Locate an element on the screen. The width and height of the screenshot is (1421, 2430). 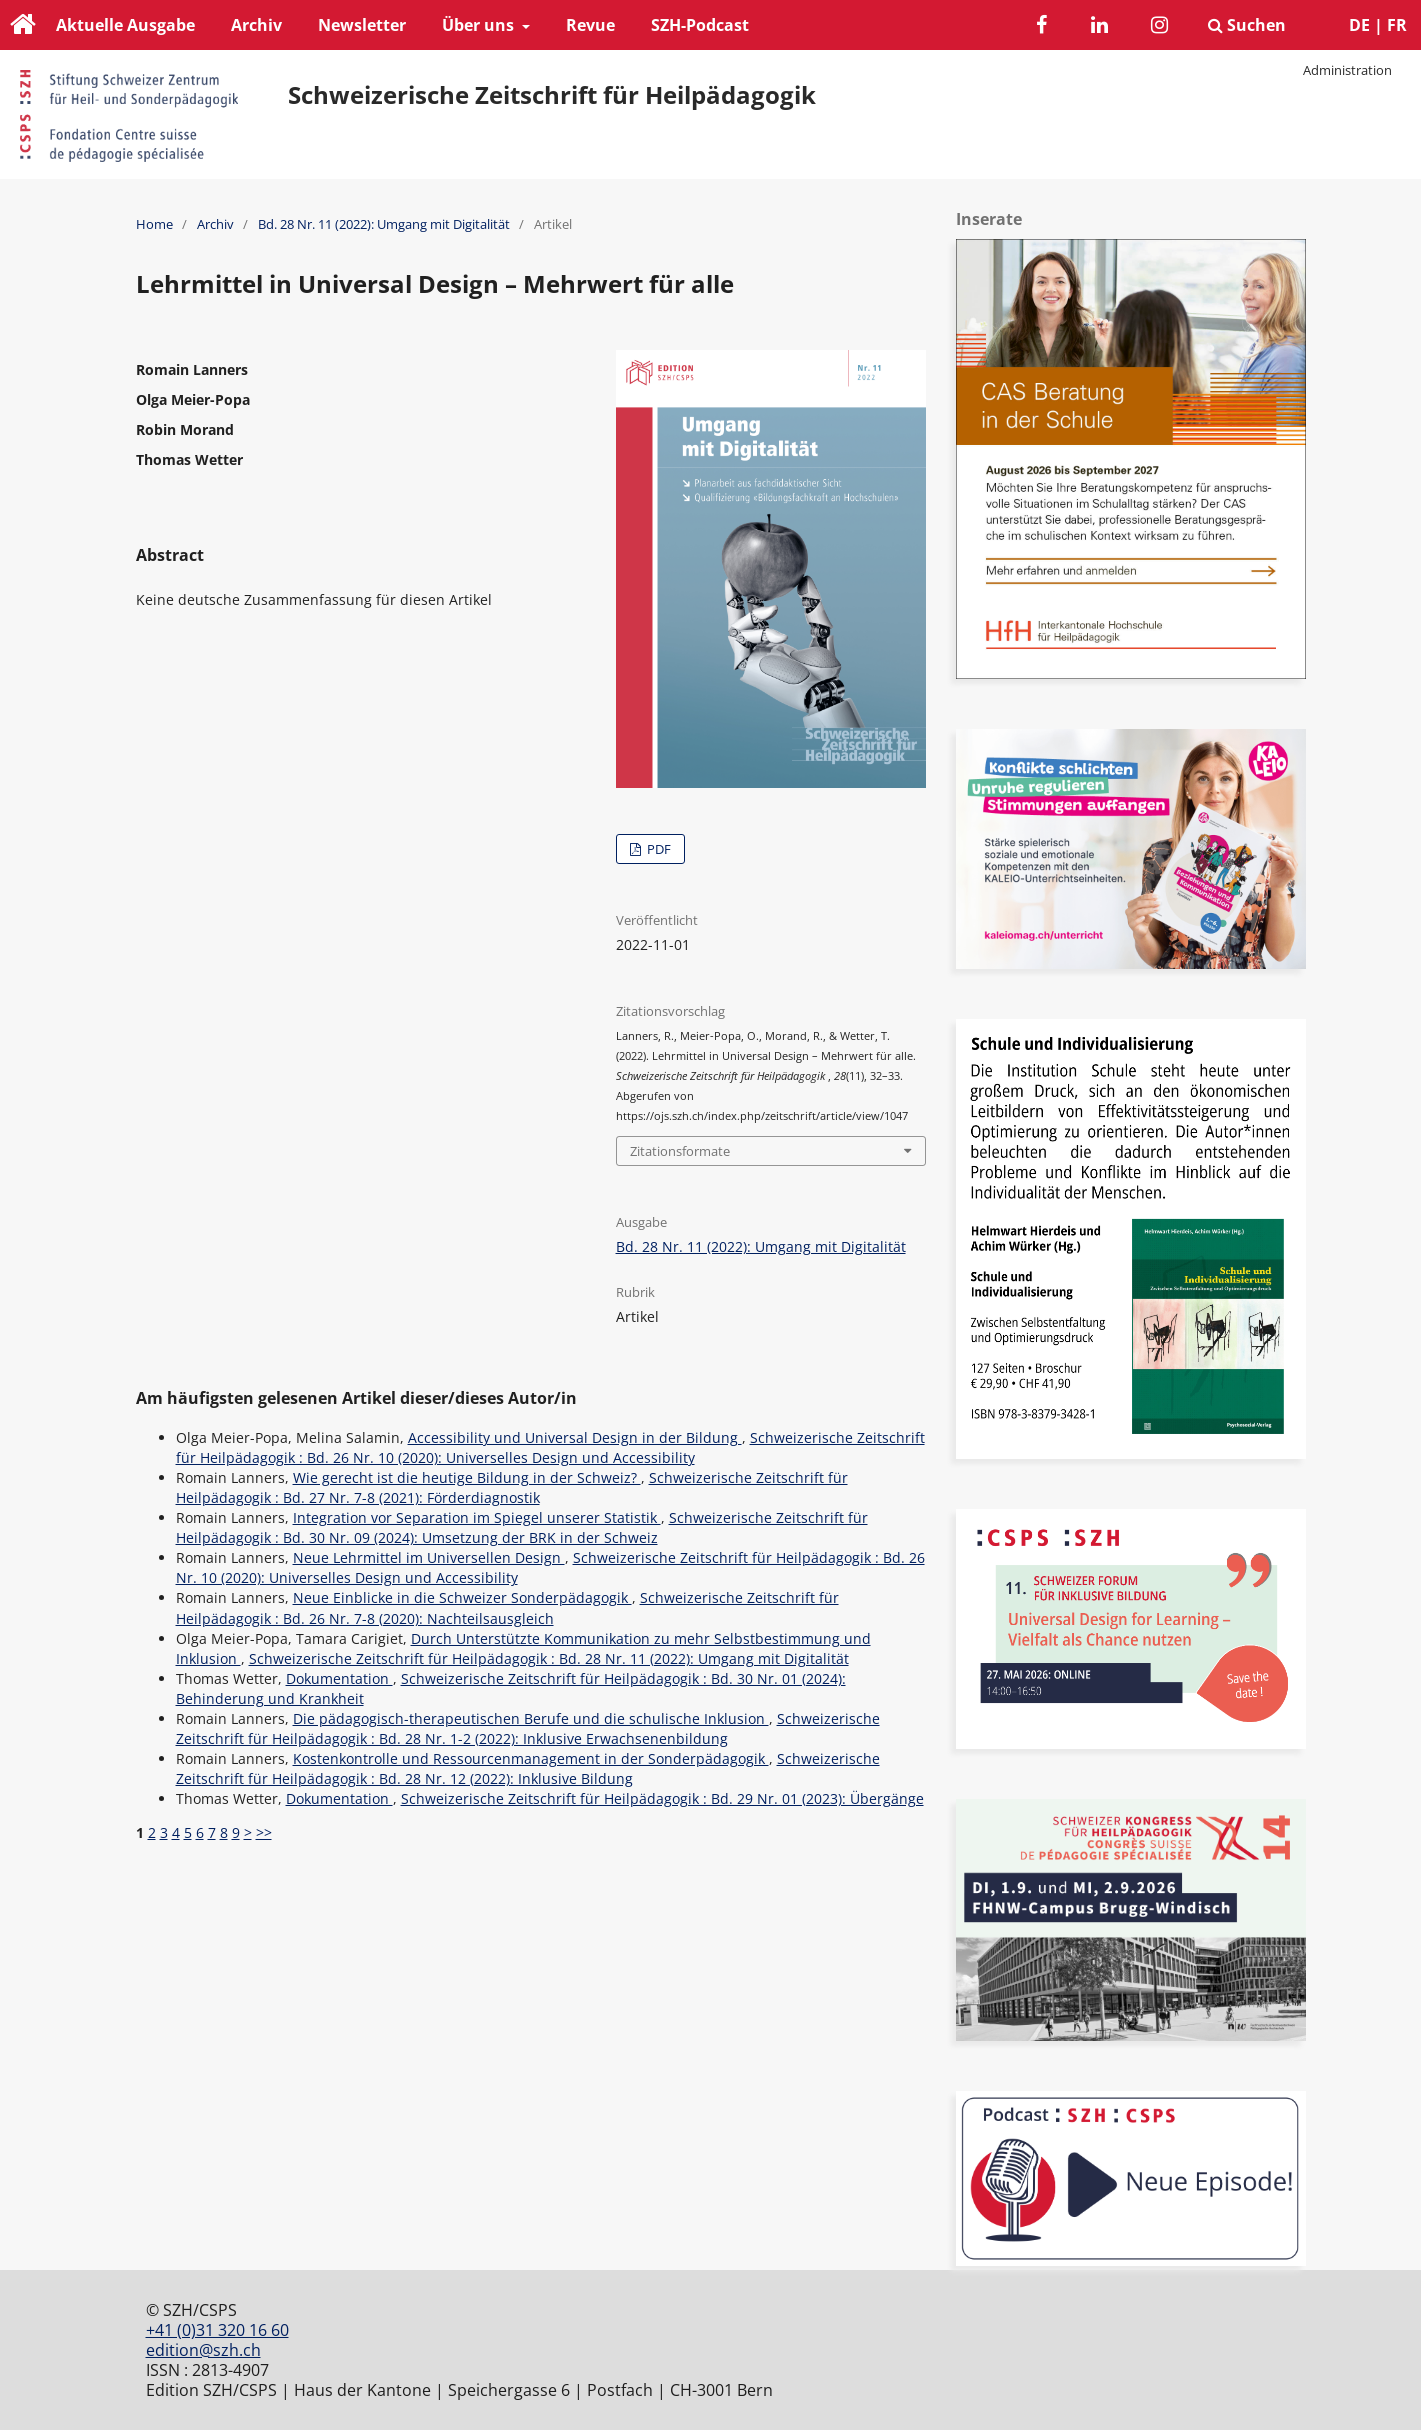
Schweizerische Zeitschrift für Heilpädagogik : Bd. 27 Nr. 7-8 (2021): Förderdiagnostik is located at coordinates (512, 1487).